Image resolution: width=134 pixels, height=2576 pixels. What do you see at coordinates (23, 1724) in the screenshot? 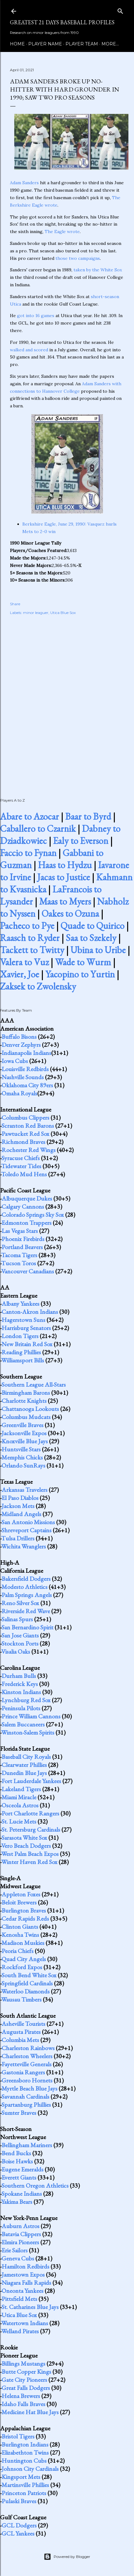
I see `Salem Buccaneers` at bounding box center [23, 1724].